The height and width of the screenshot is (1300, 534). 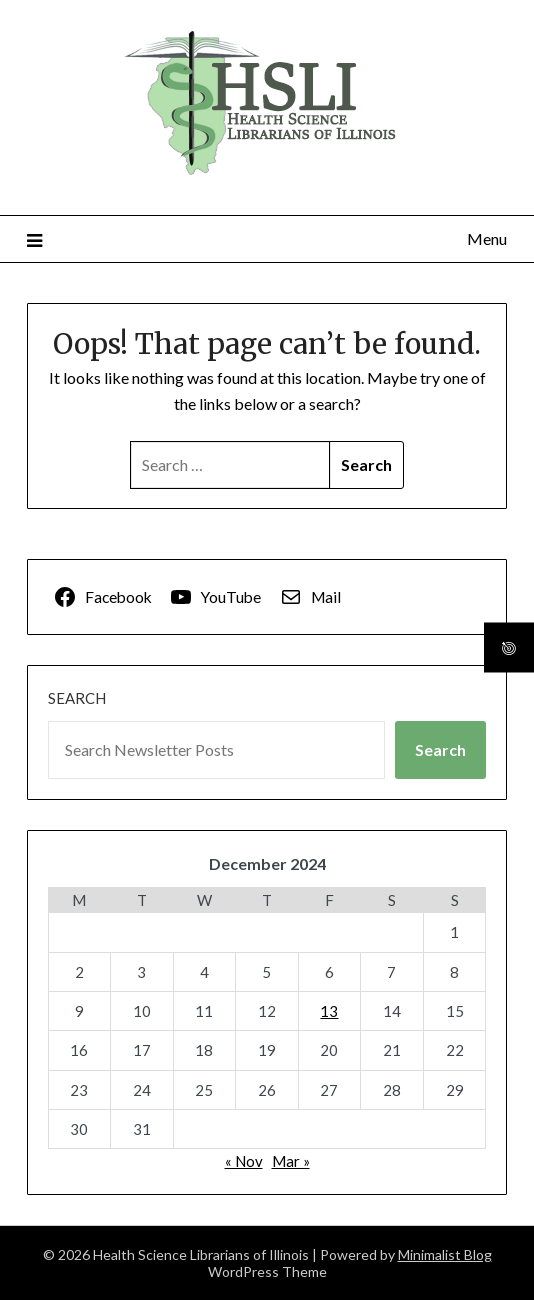 What do you see at coordinates (244, 1161) in the screenshot?
I see `« Nov` at bounding box center [244, 1161].